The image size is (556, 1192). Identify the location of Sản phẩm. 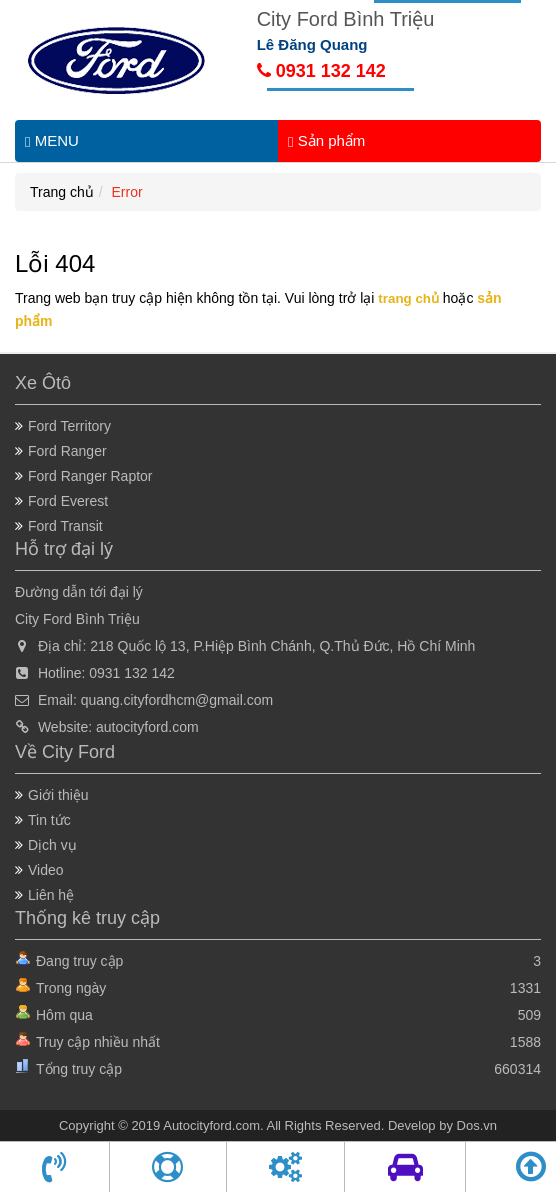
(326, 141).